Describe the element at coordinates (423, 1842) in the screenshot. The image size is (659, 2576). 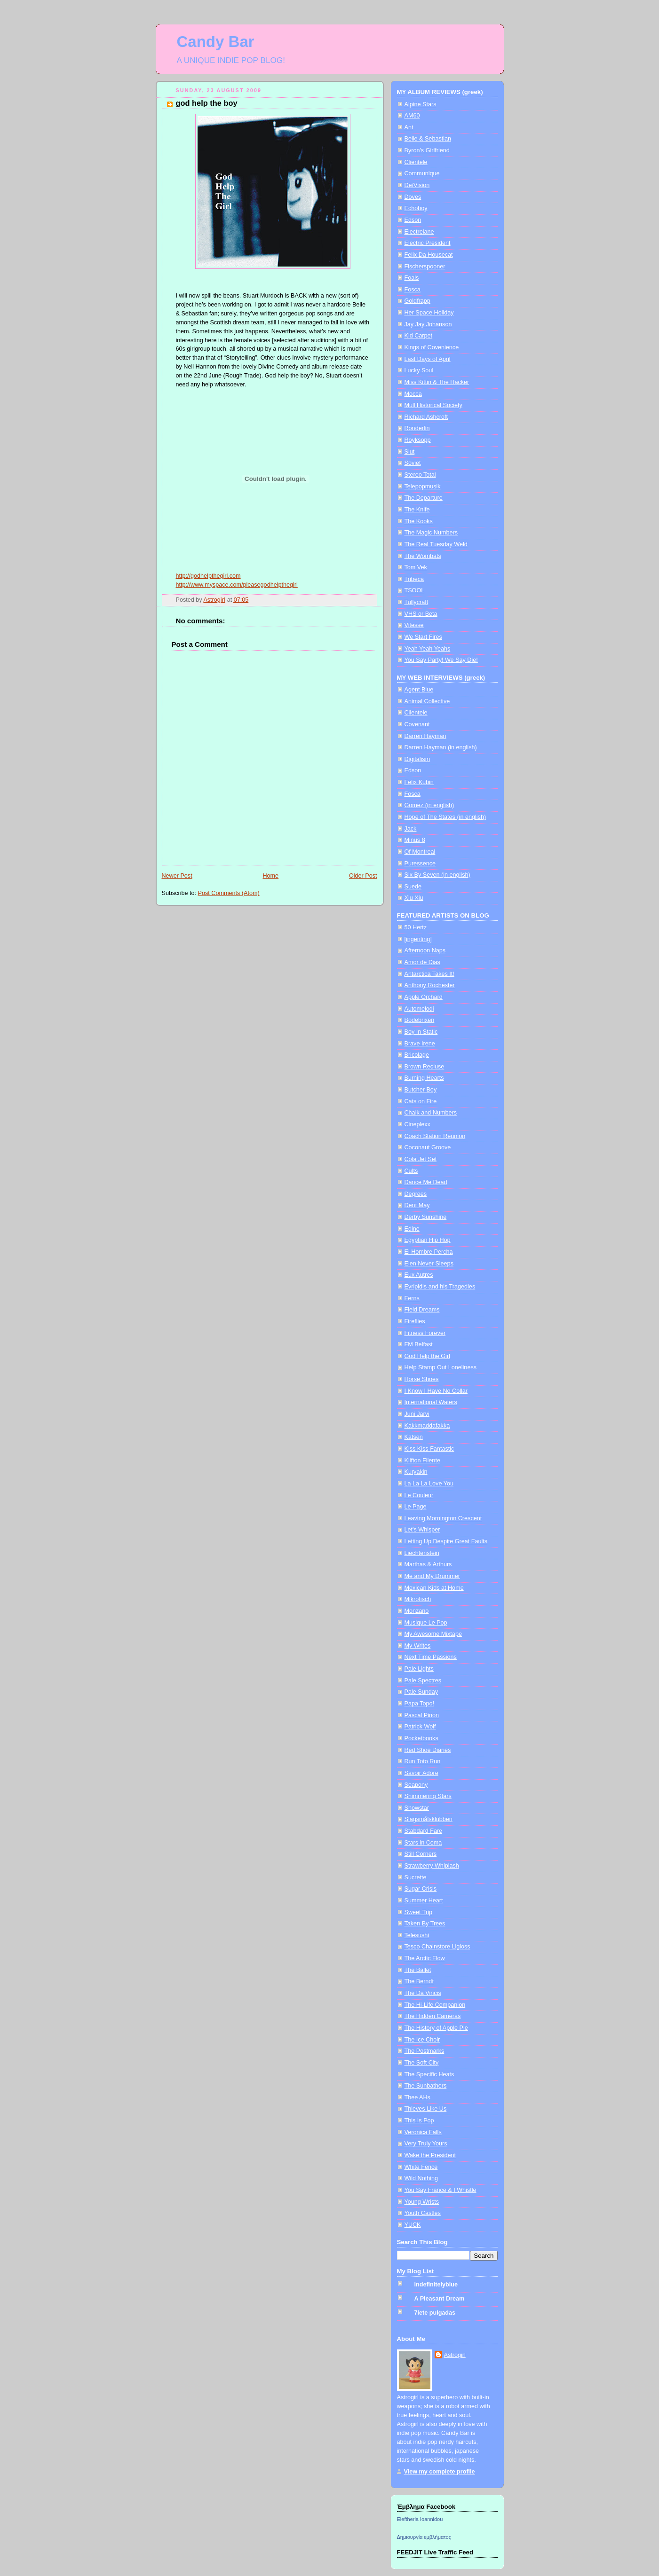
I see `Stars in Coma` at that location.